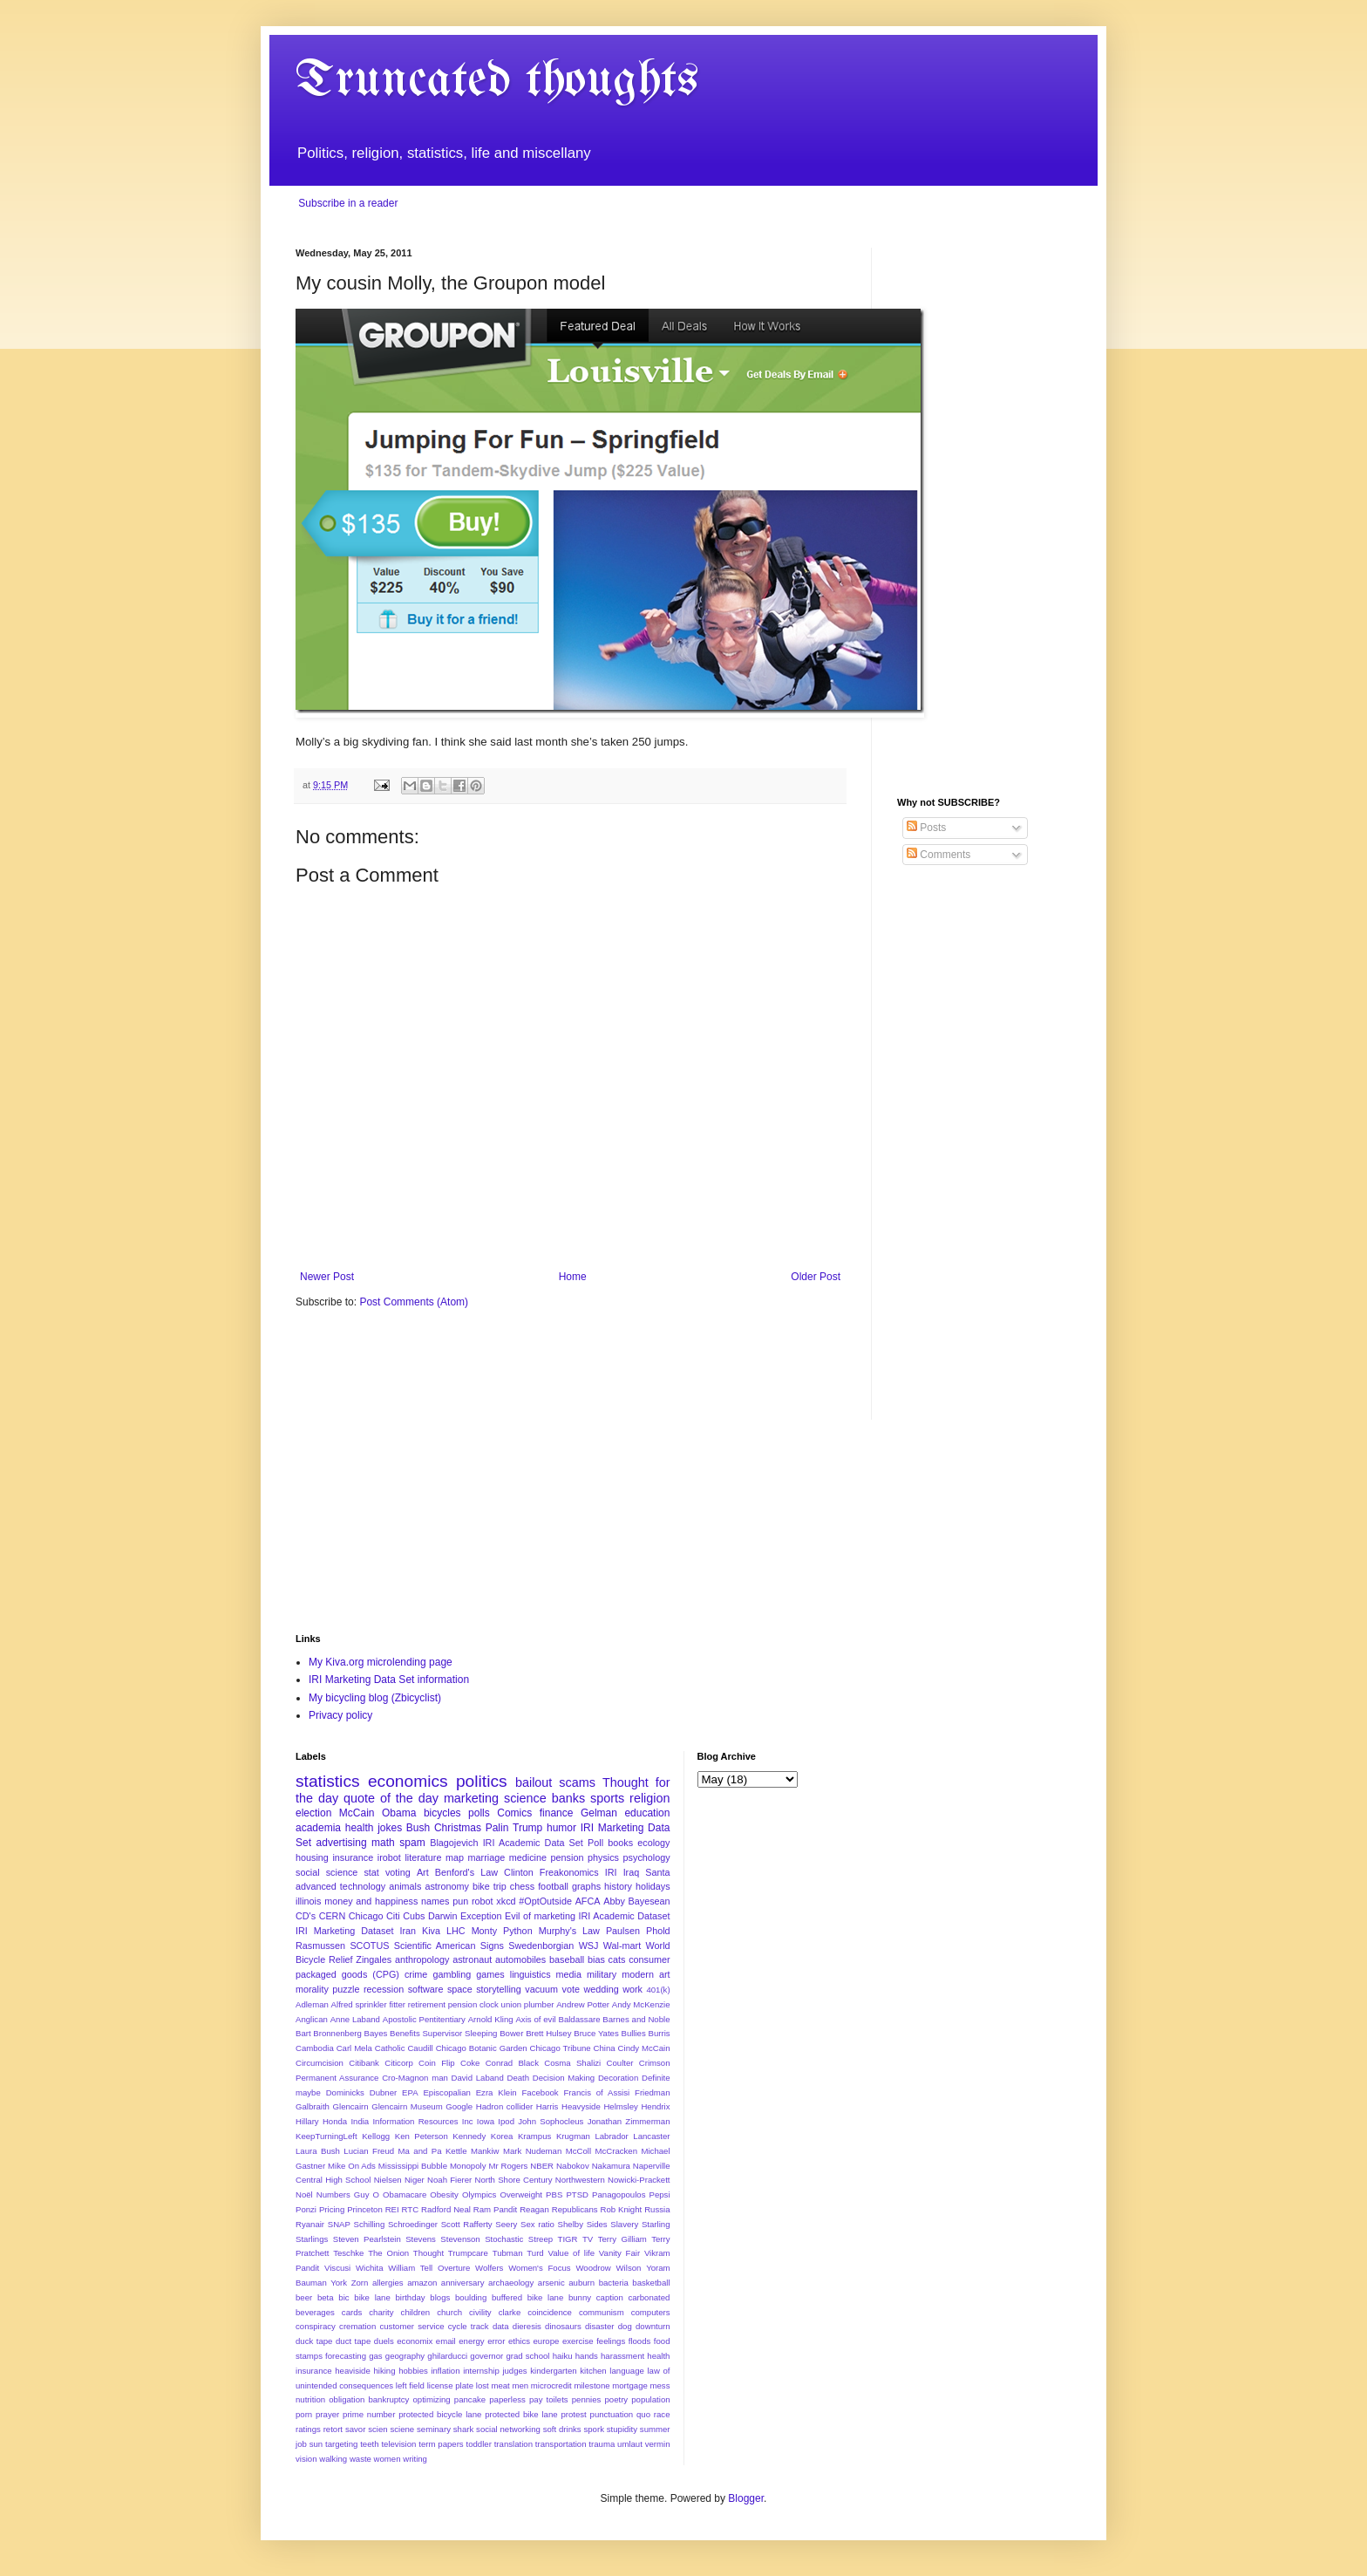 This screenshot has height=2576, width=1367. I want to click on Caudill, so click(419, 2048).